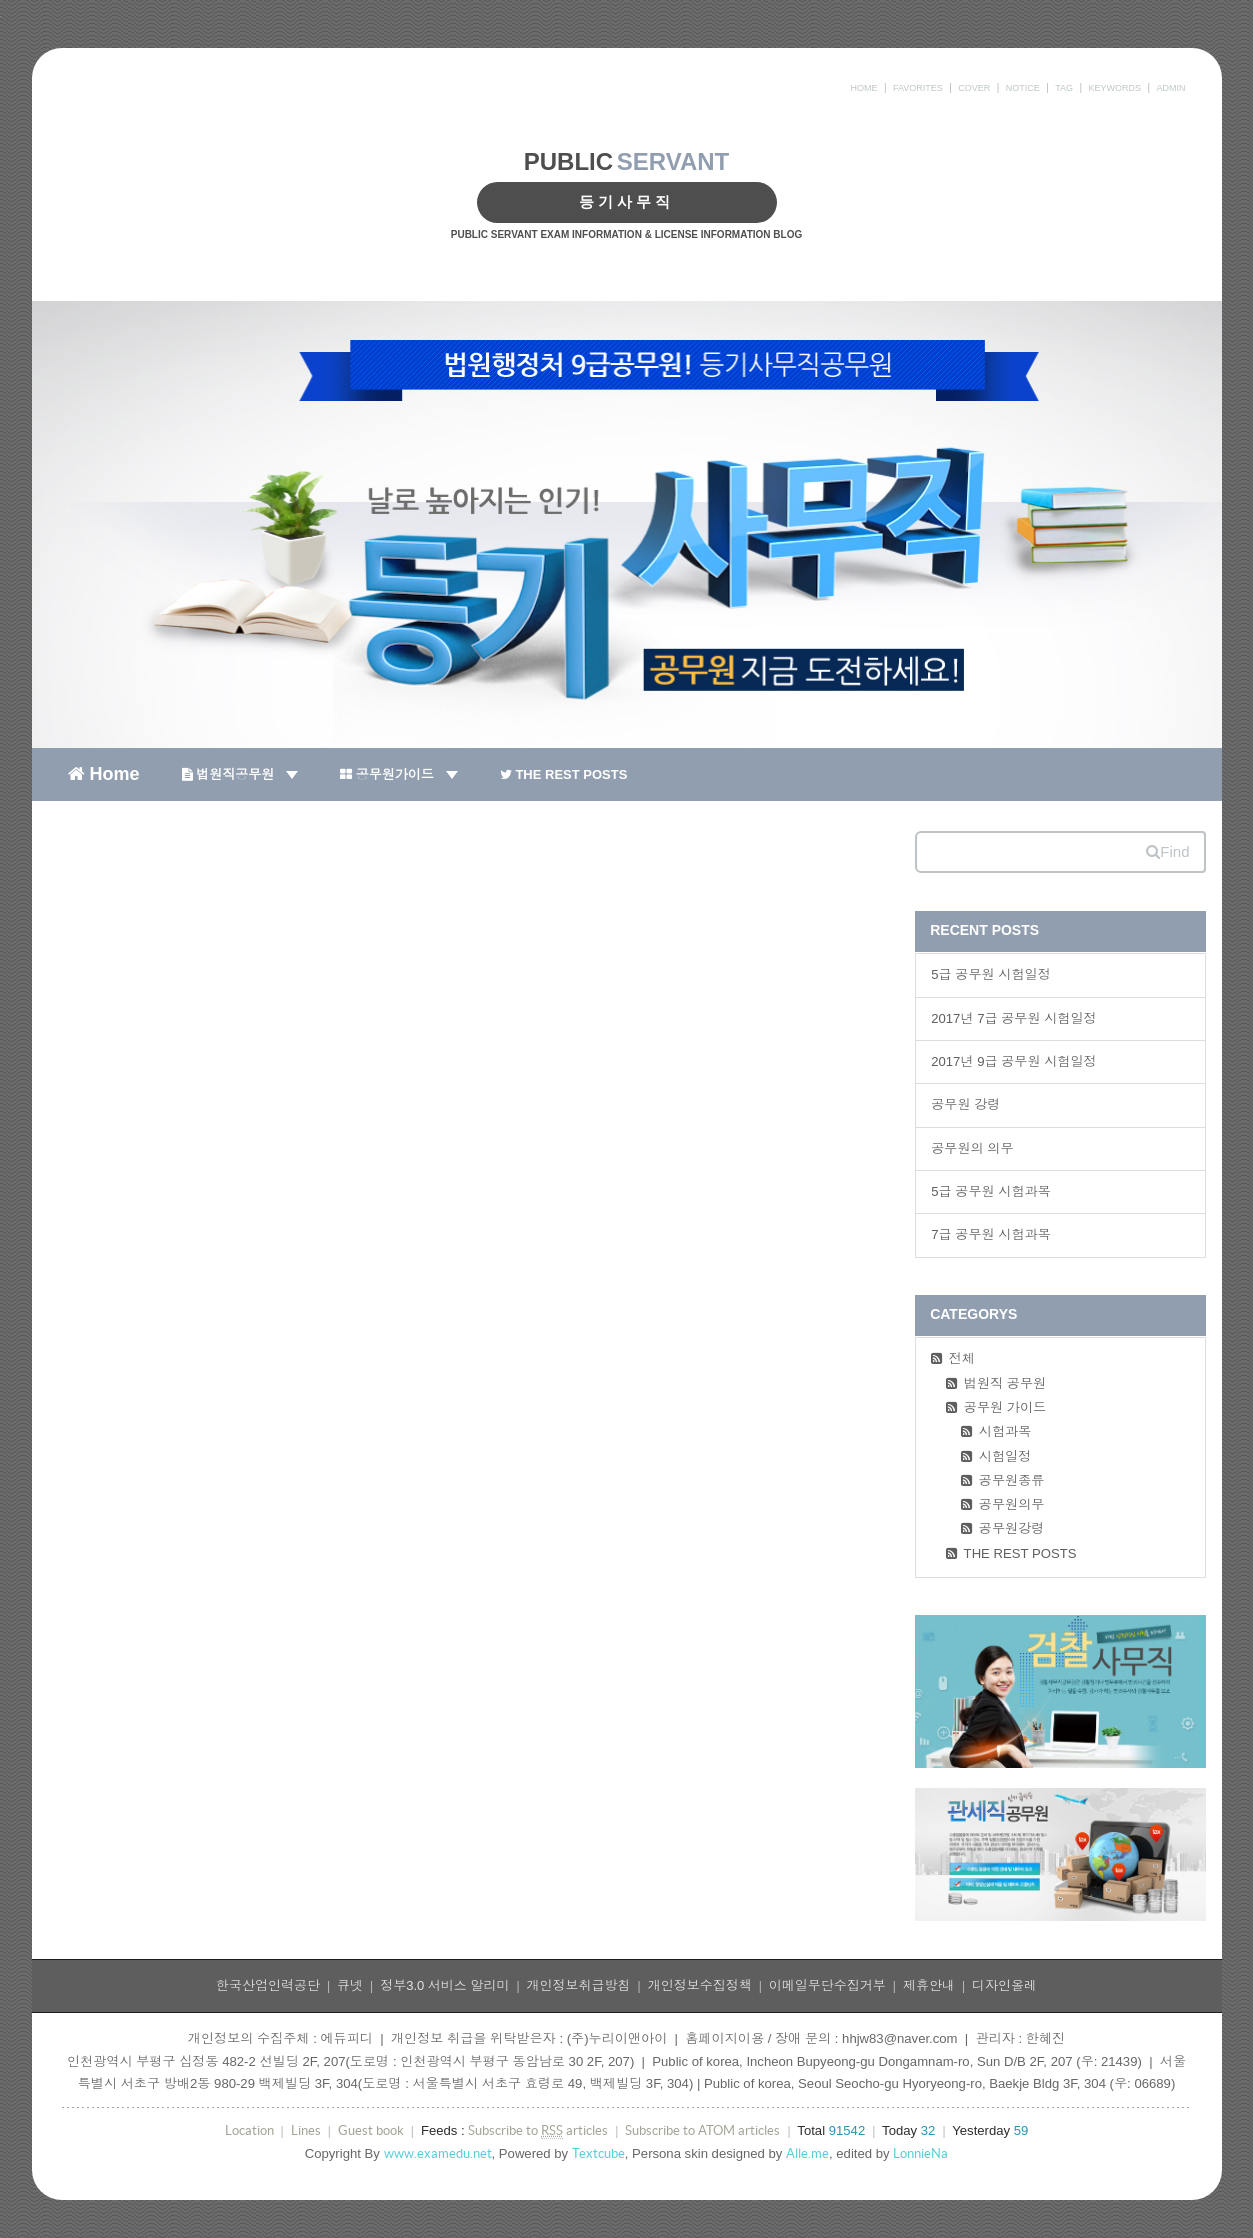 The image size is (1253, 2238). I want to click on www.examedu.net, so click(438, 2153).